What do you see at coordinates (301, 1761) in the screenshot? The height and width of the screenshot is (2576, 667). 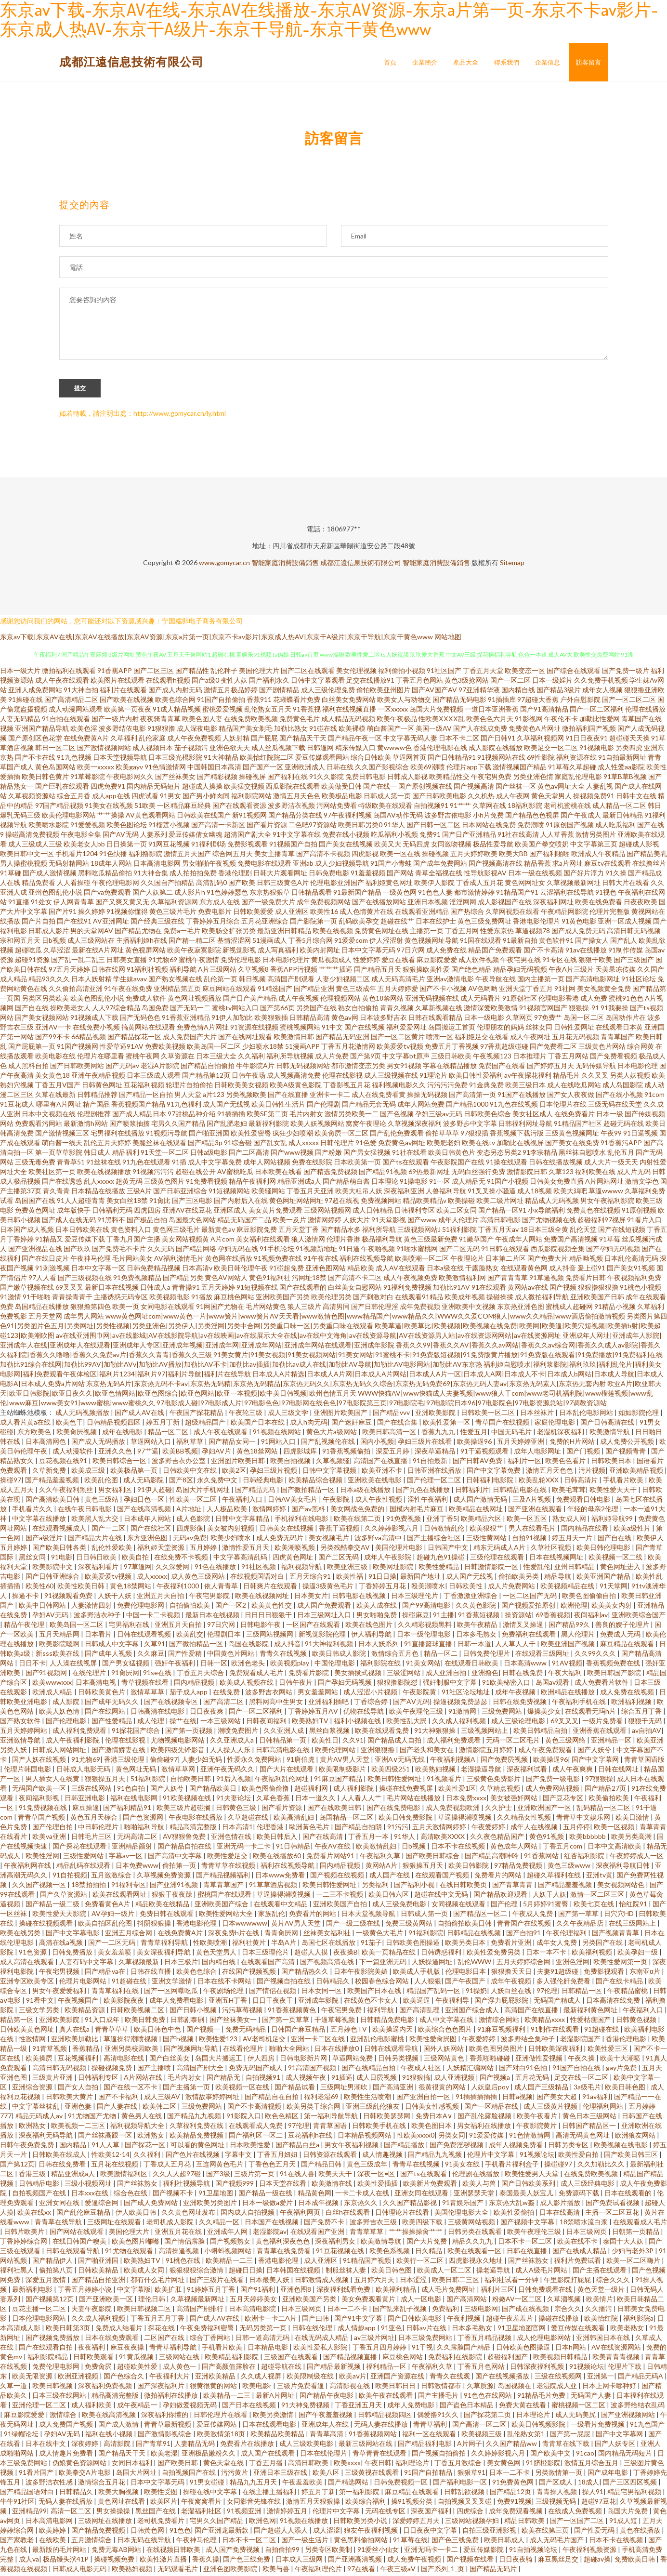 I see `91唐伯虎` at bounding box center [301, 1761].